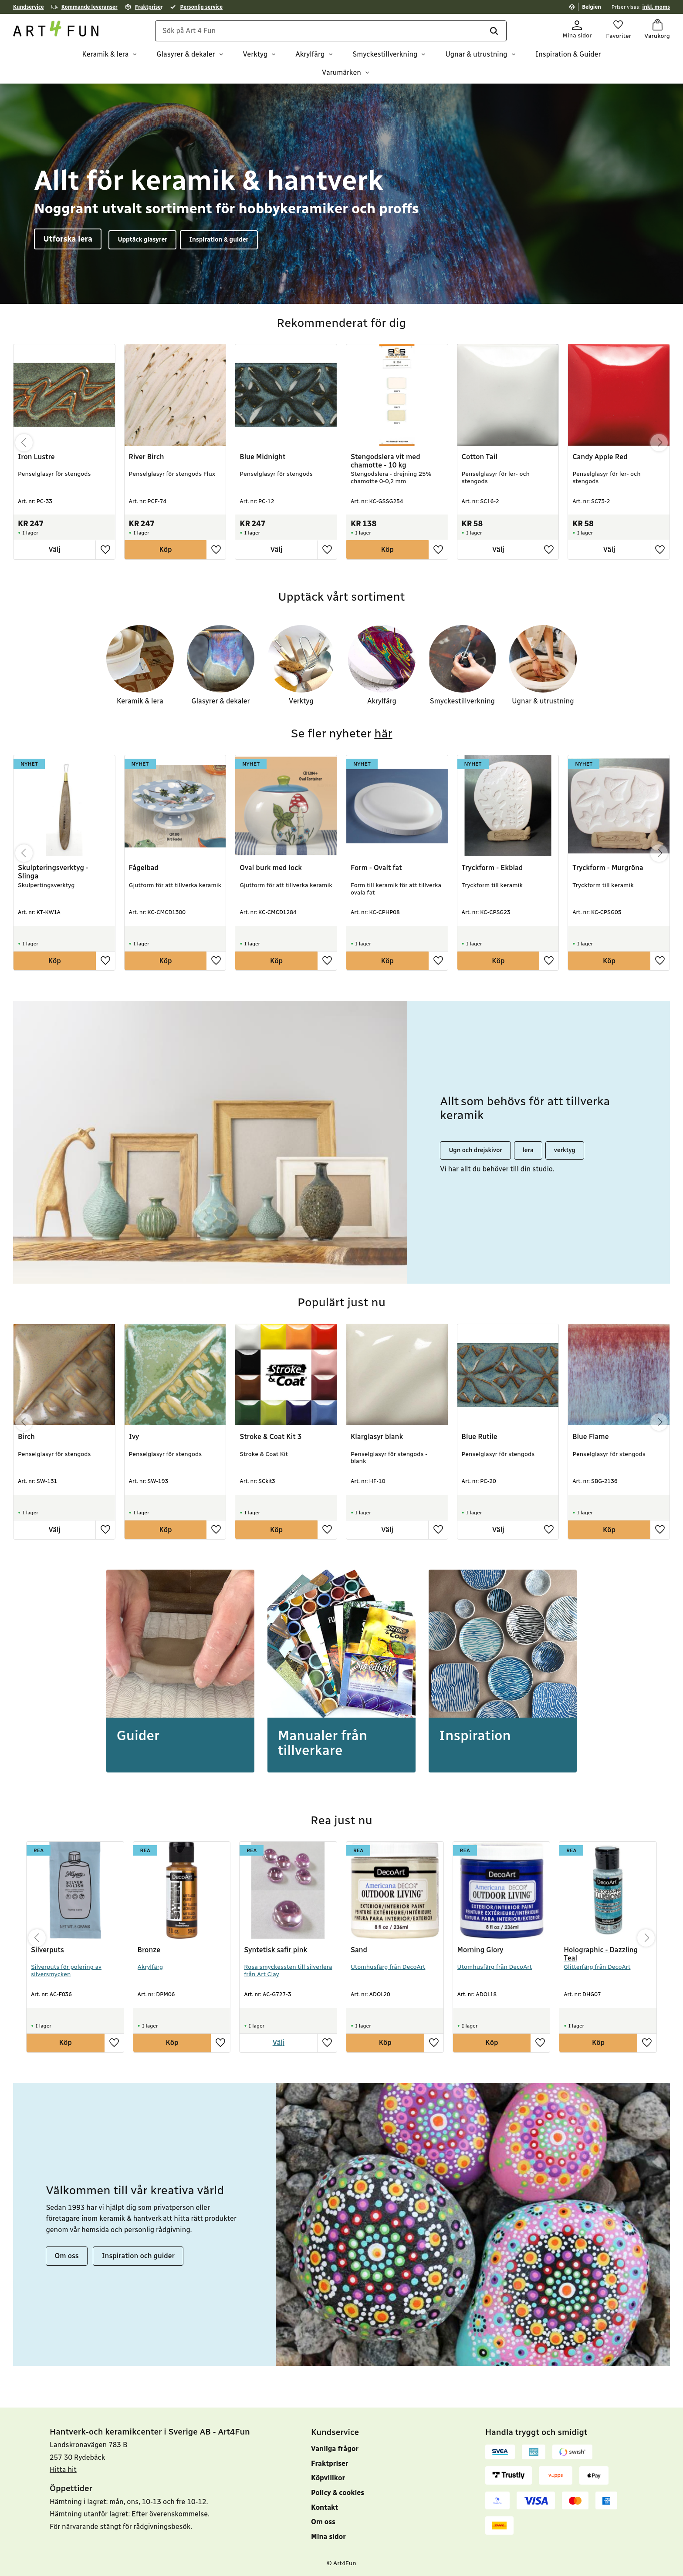 This screenshot has height=2576, width=683. I want to click on Verktyg [menuitem], so click(255, 54).